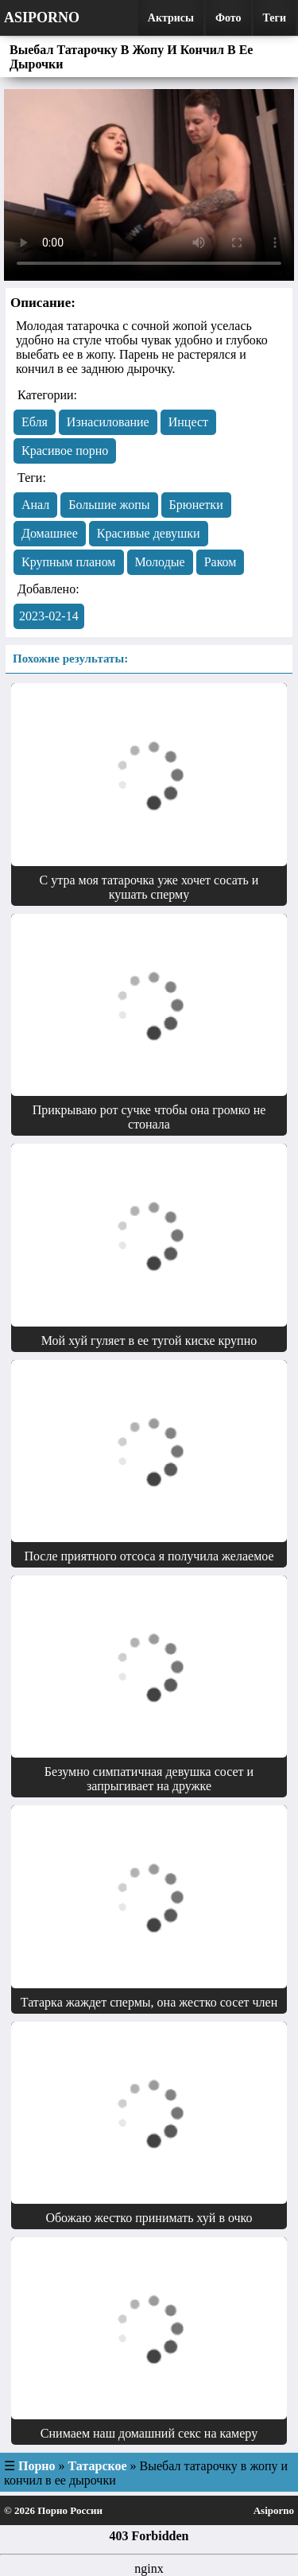 This screenshot has width=298, height=2576. I want to click on Красивые девушки, so click(148, 533).